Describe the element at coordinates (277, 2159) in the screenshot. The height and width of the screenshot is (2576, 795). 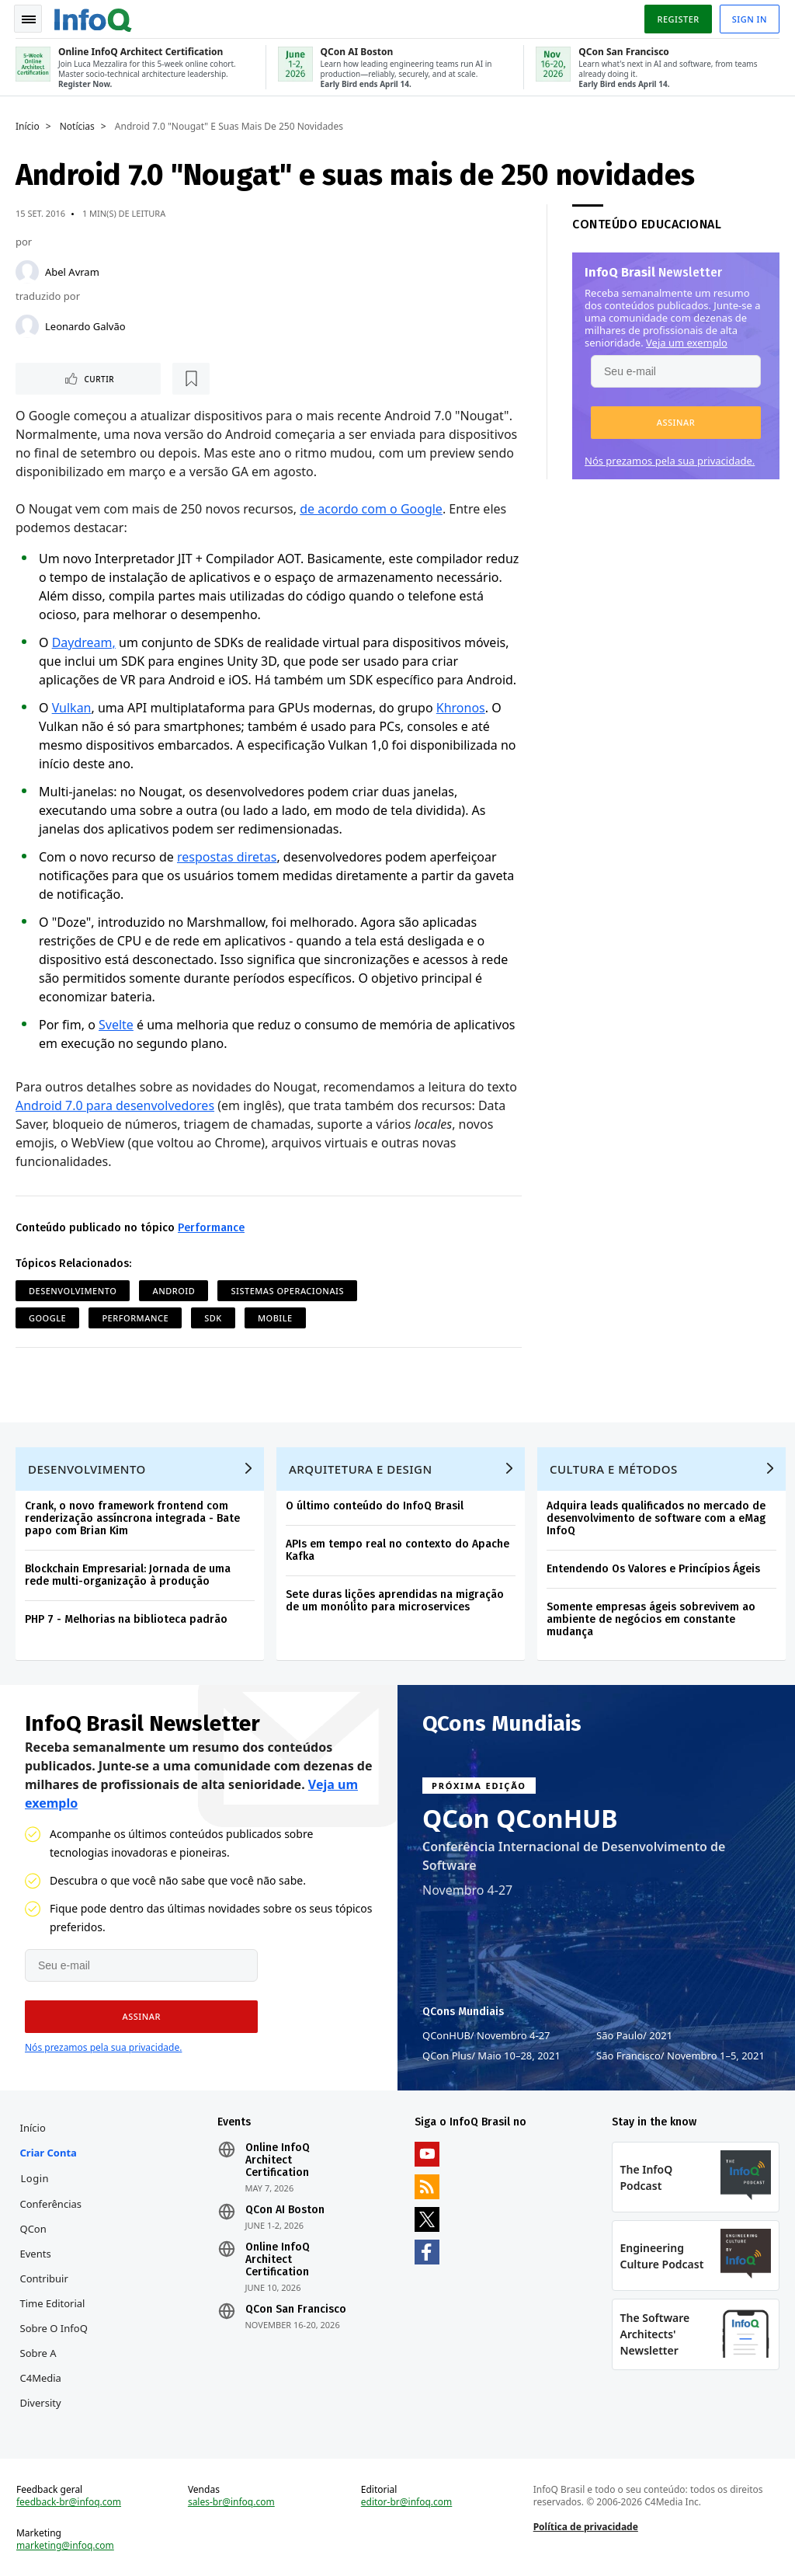
I see `Online InfoQ Architect Certification` at that location.